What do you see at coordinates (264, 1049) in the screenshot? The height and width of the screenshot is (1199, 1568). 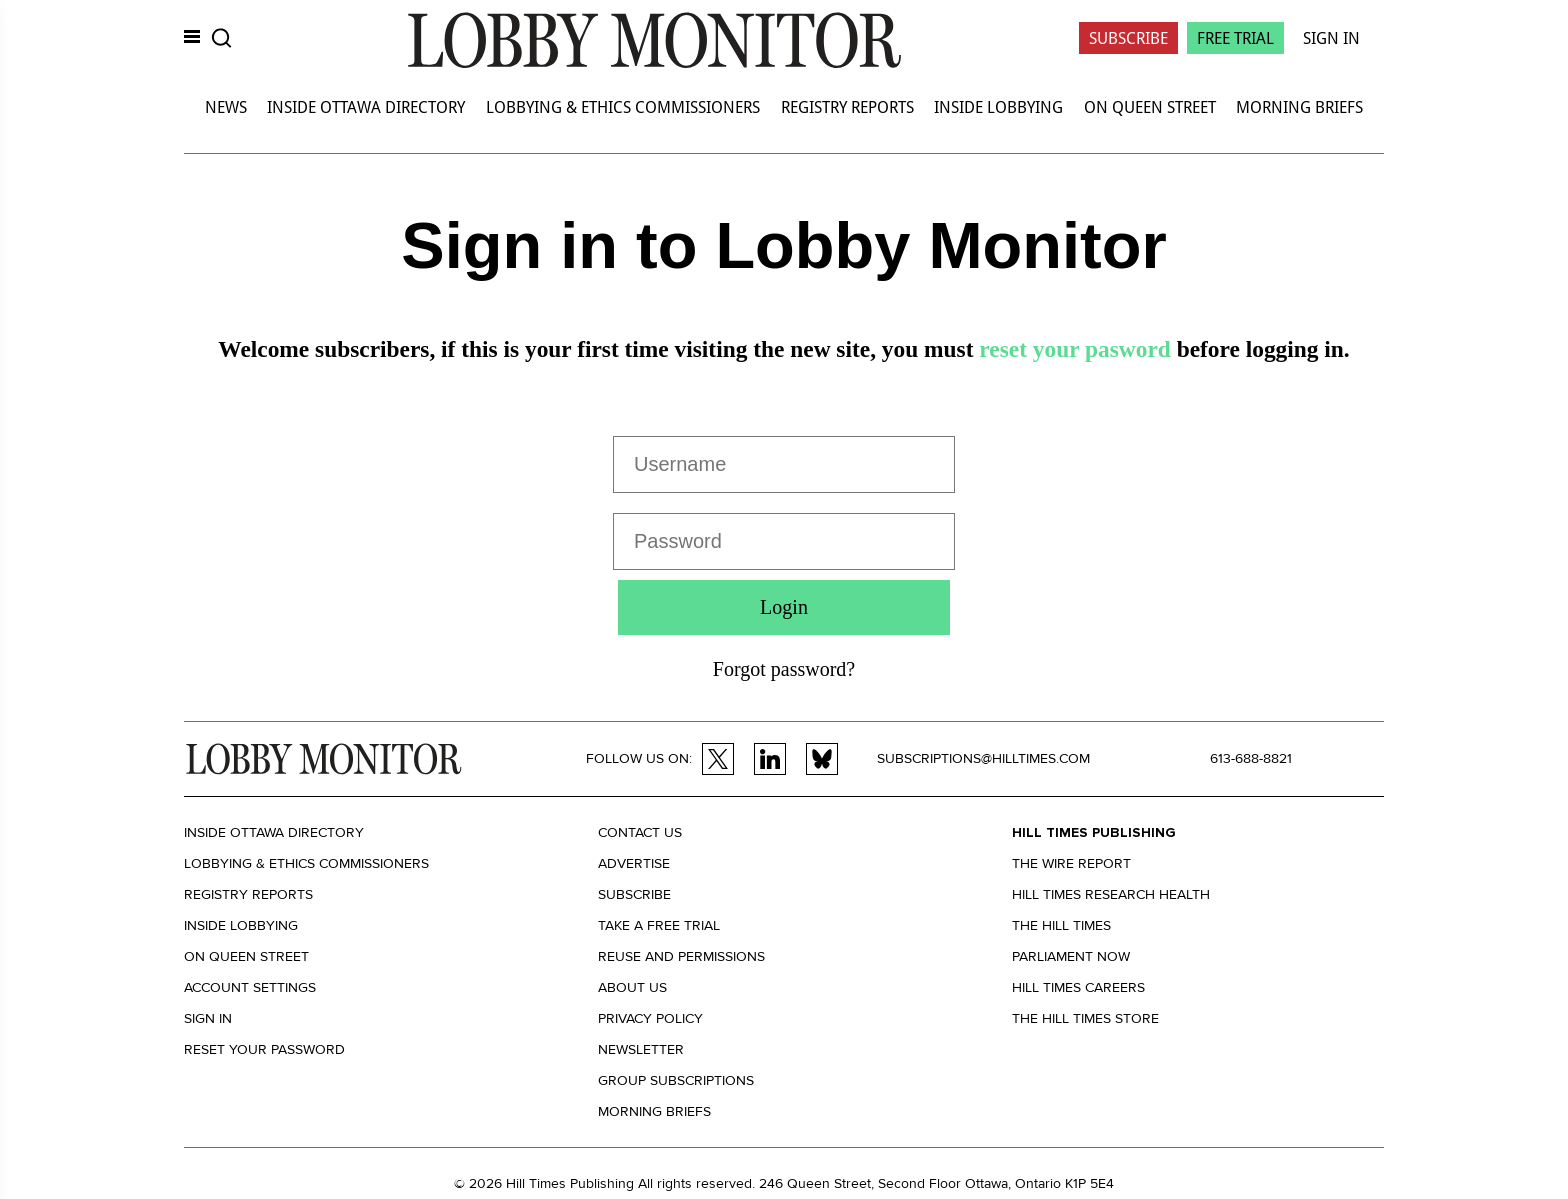 I see `Reset your Password` at bounding box center [264, 1049].